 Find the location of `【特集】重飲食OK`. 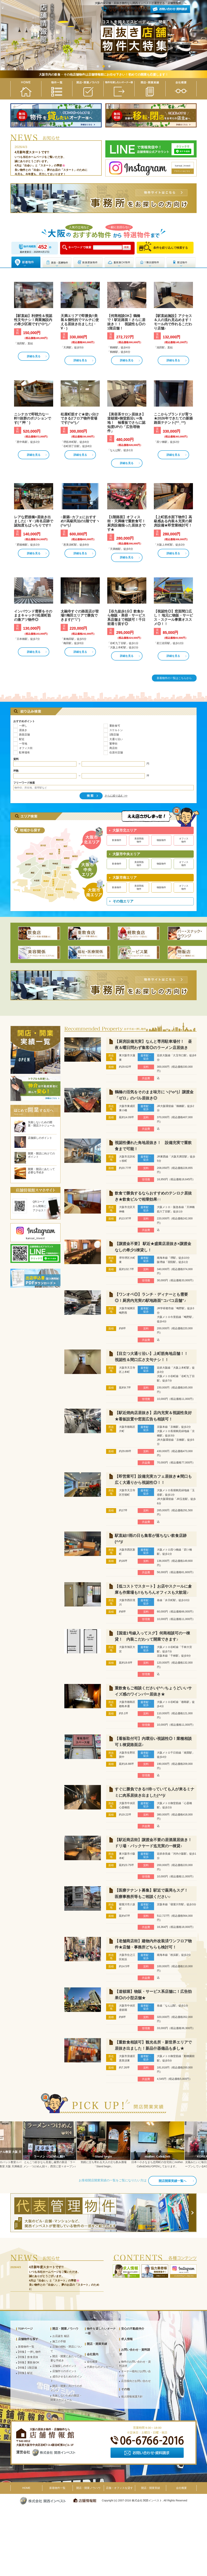

【特集】重飲食OK is located at coordinates (28, 2362).